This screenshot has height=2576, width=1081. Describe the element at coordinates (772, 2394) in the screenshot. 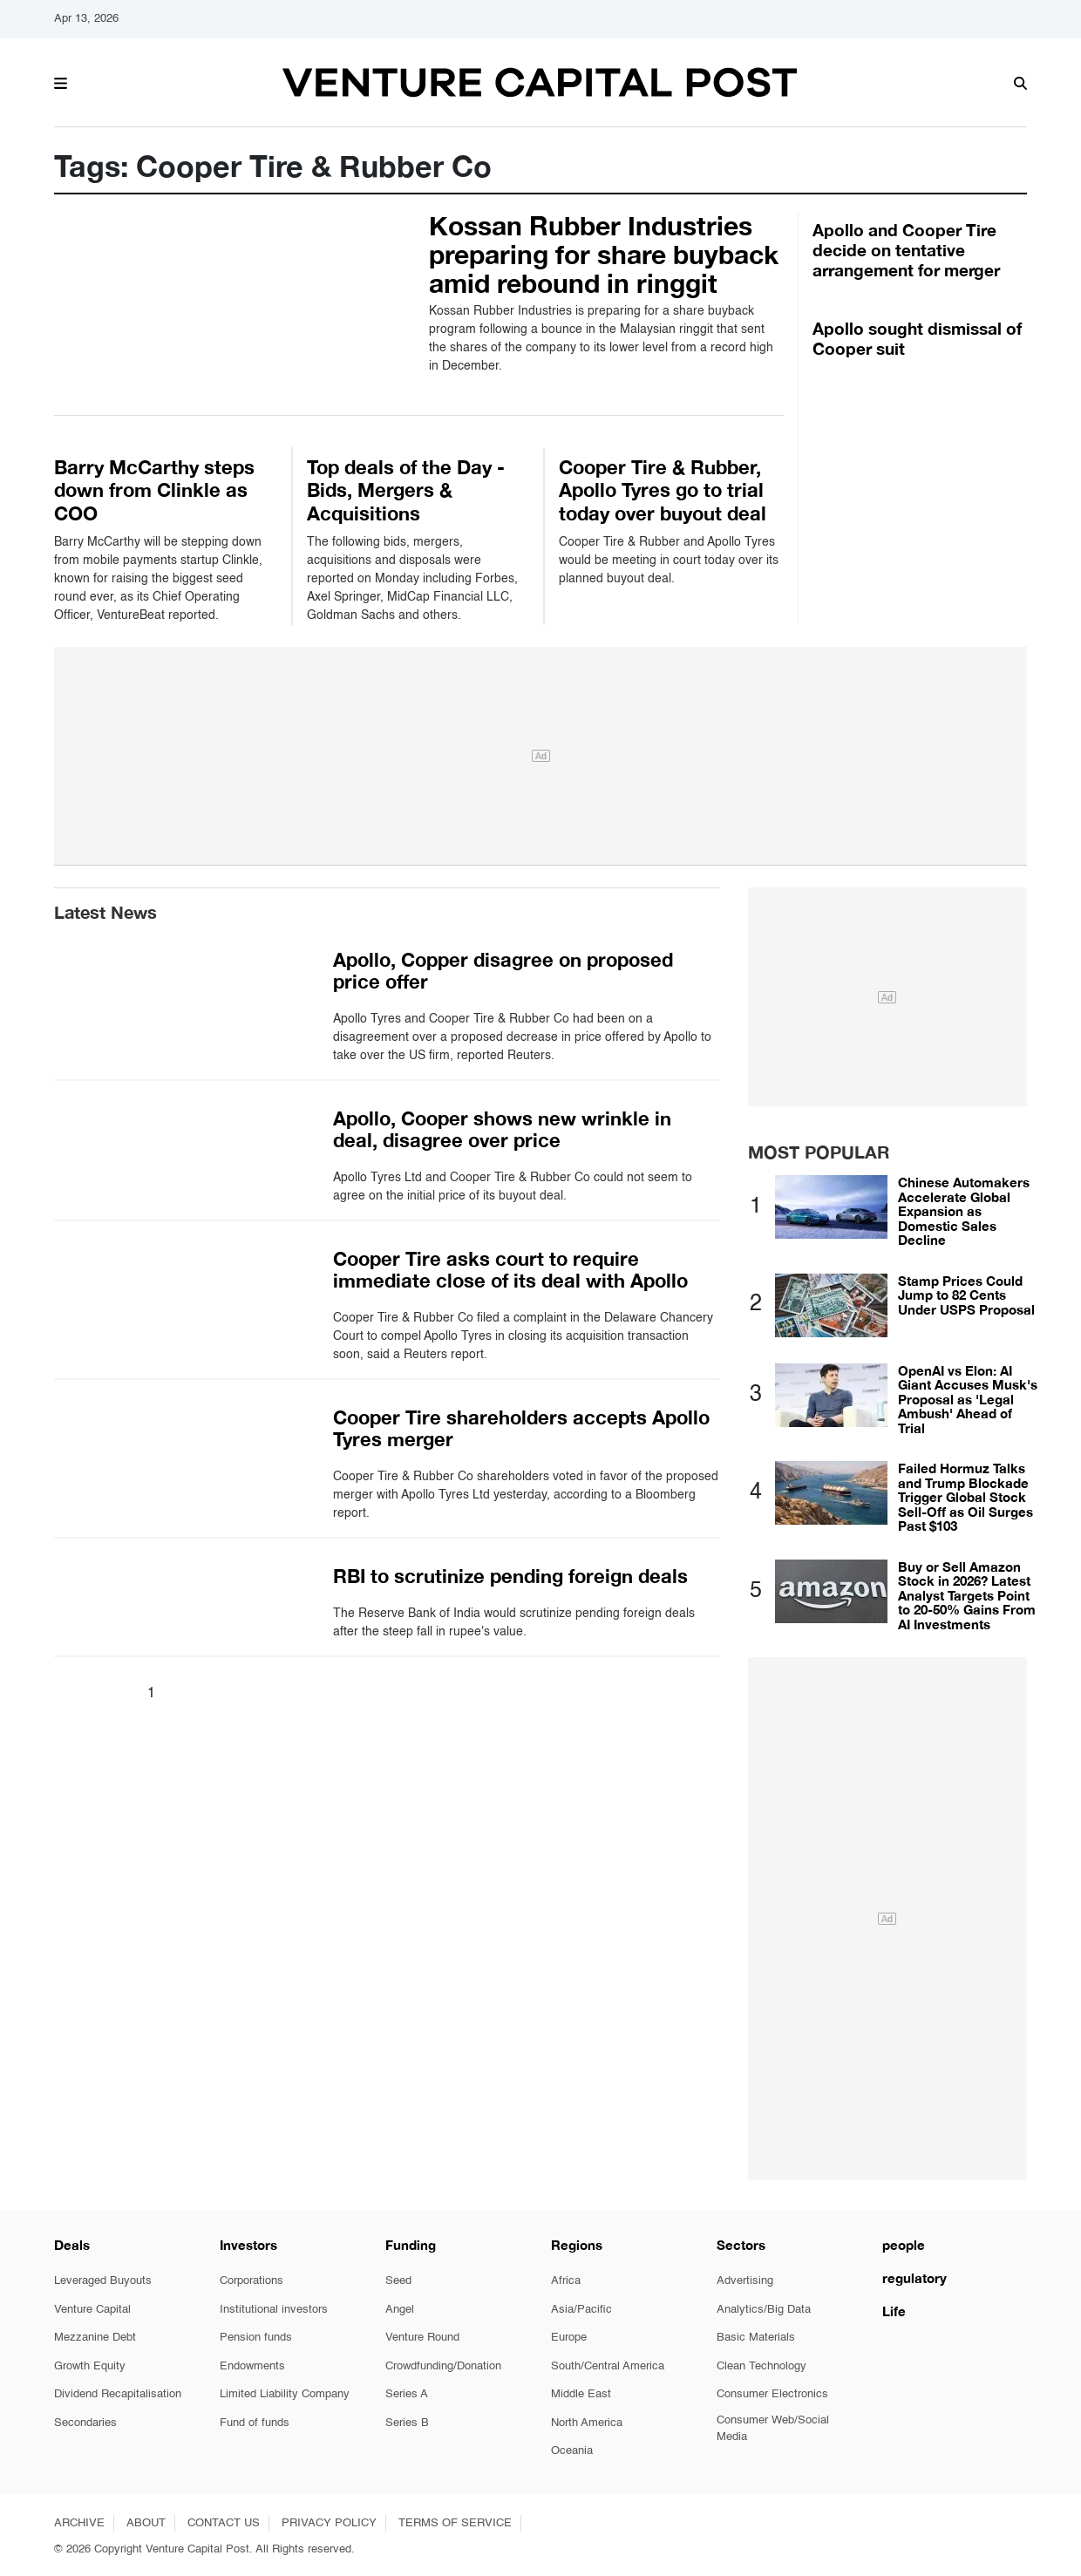

I see `Consumer Electronics` at that location.